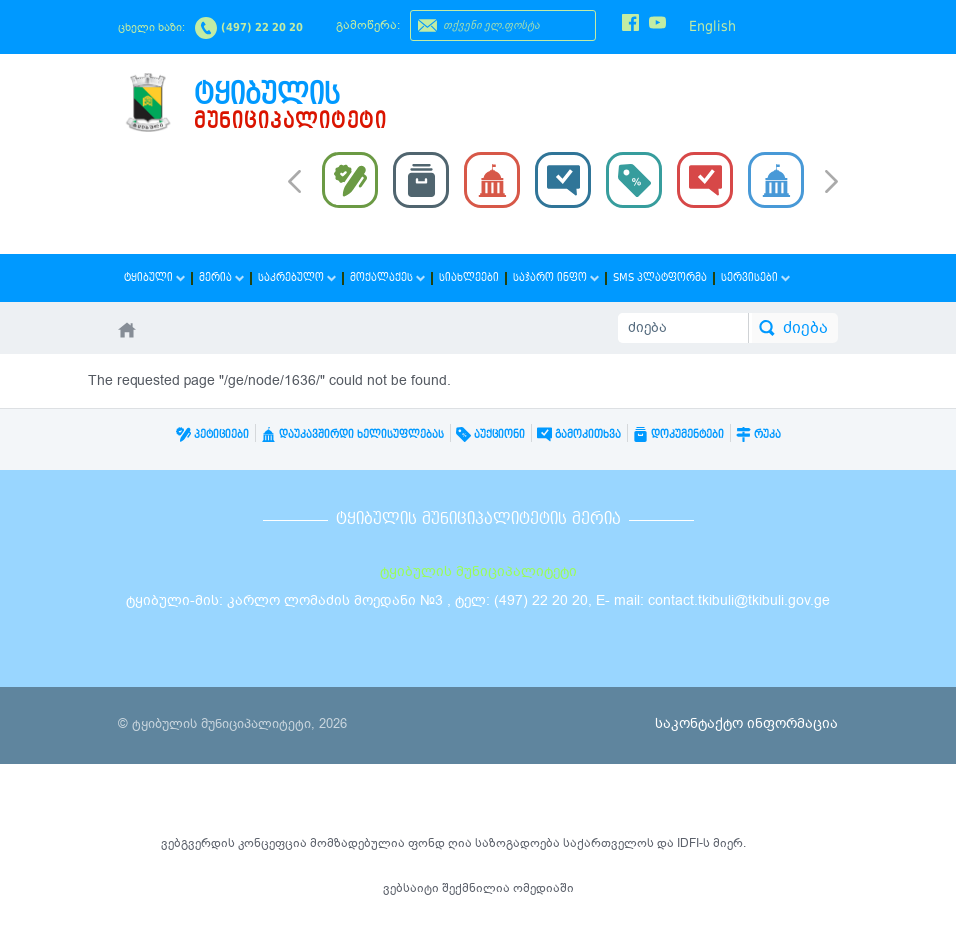  I want to click on დაუკავშირდი ხელისუფლებას, so click(352, 434).